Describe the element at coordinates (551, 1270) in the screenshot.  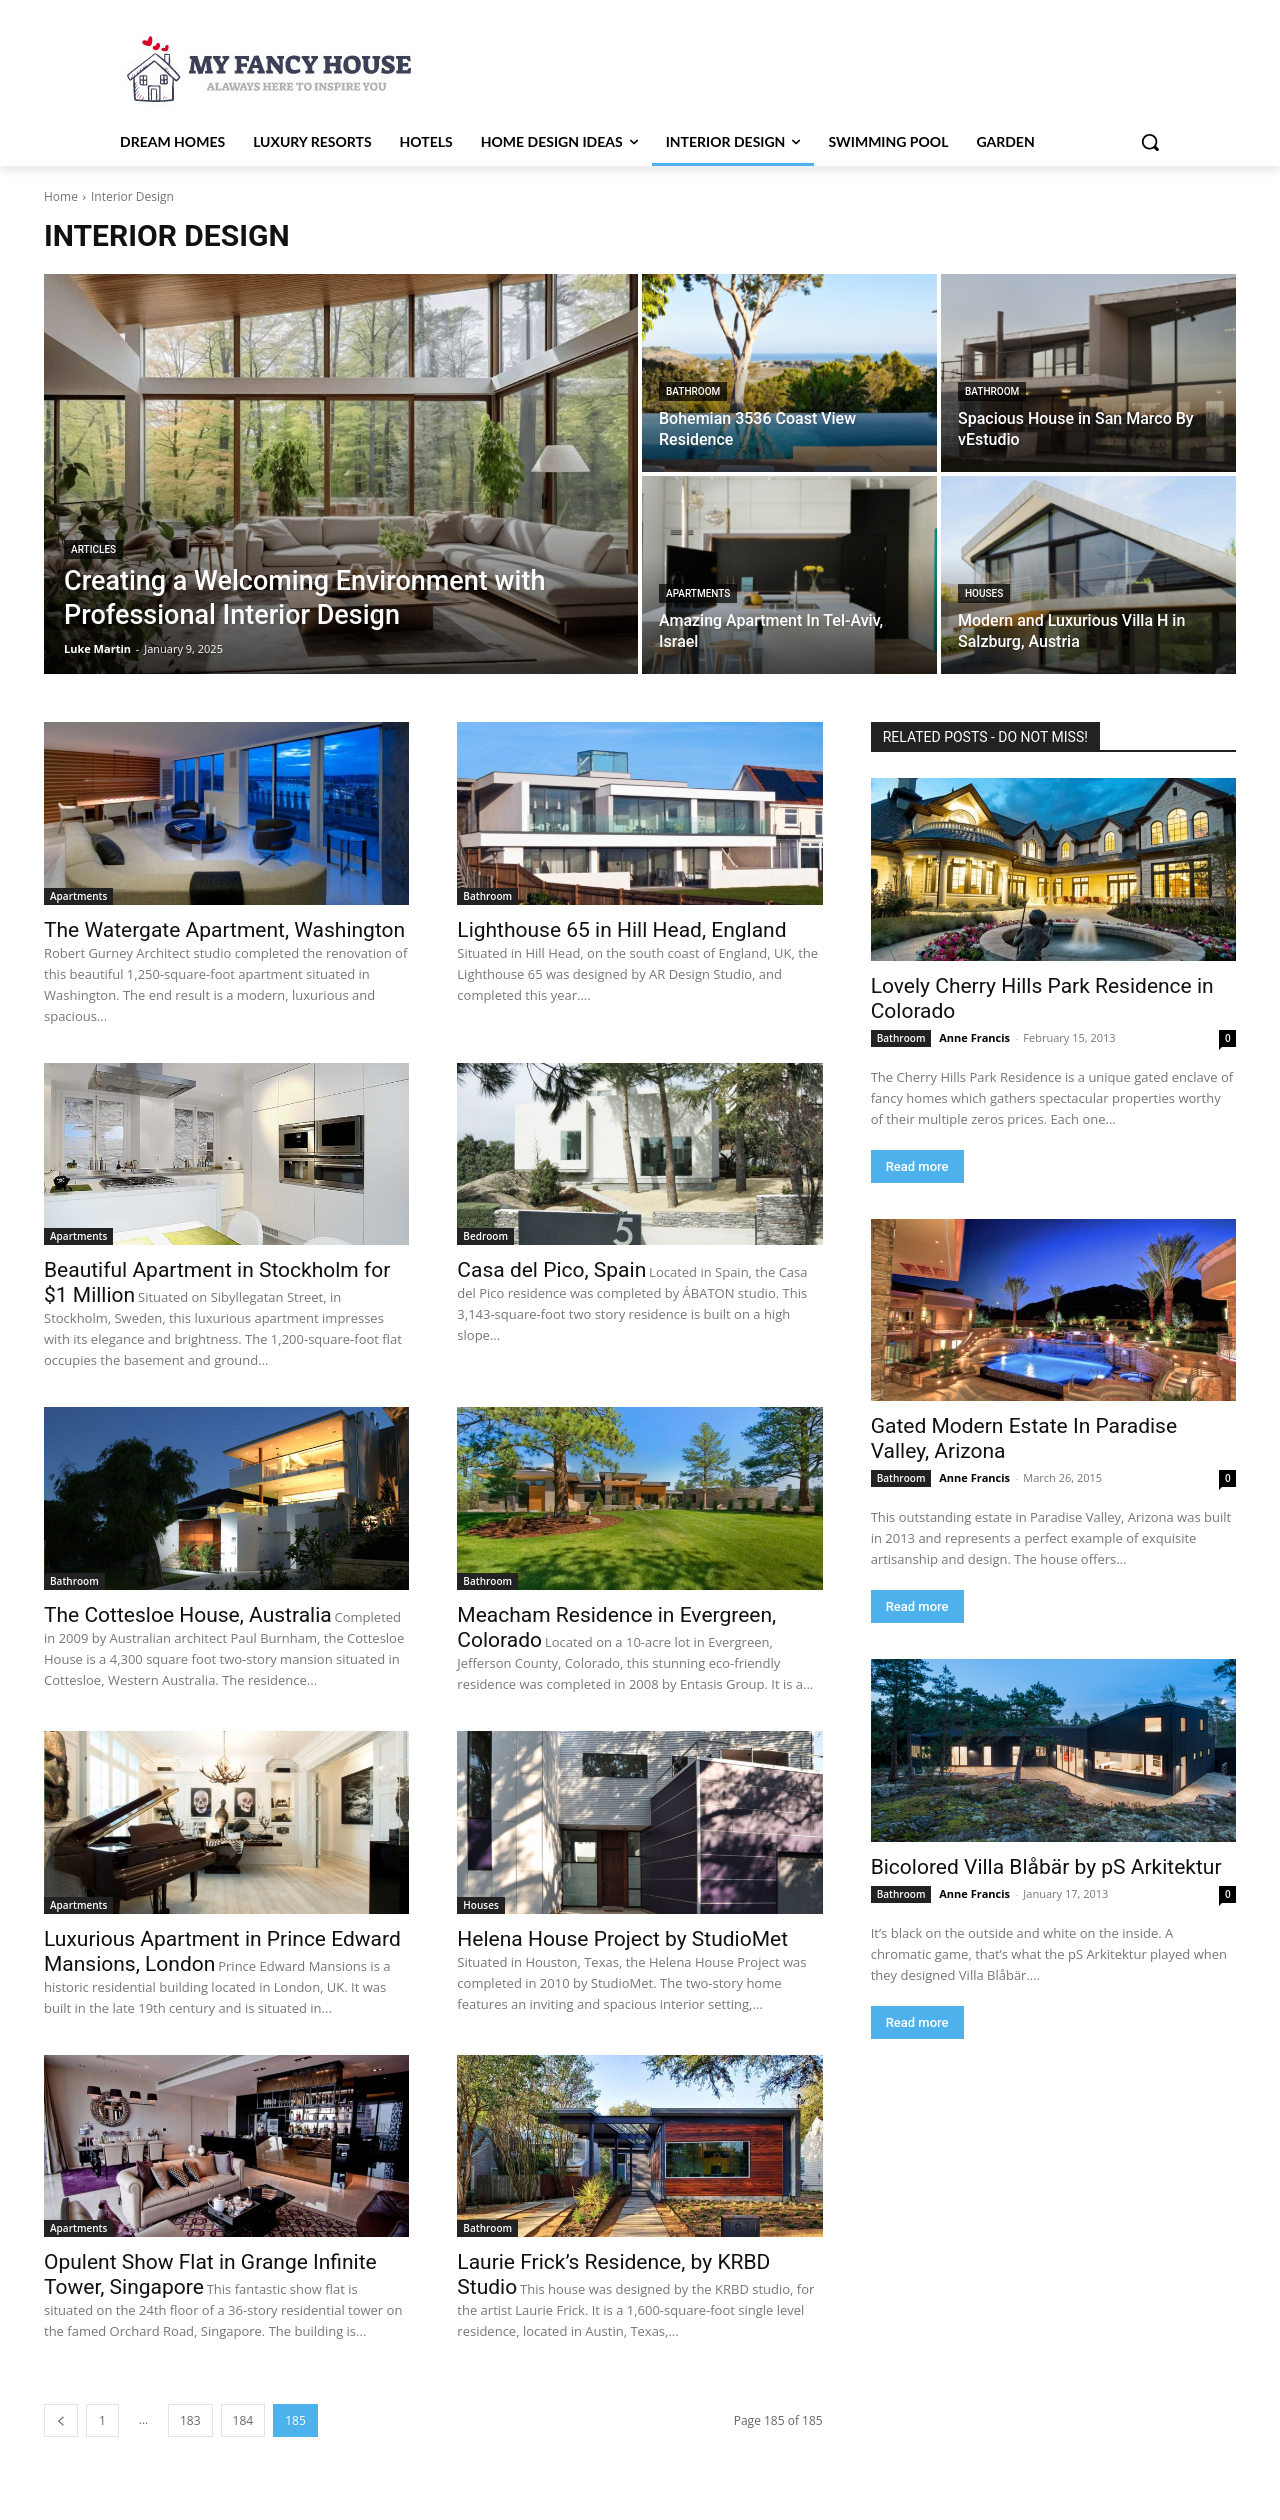
I see `Casa del Pico, Spain` at that location.